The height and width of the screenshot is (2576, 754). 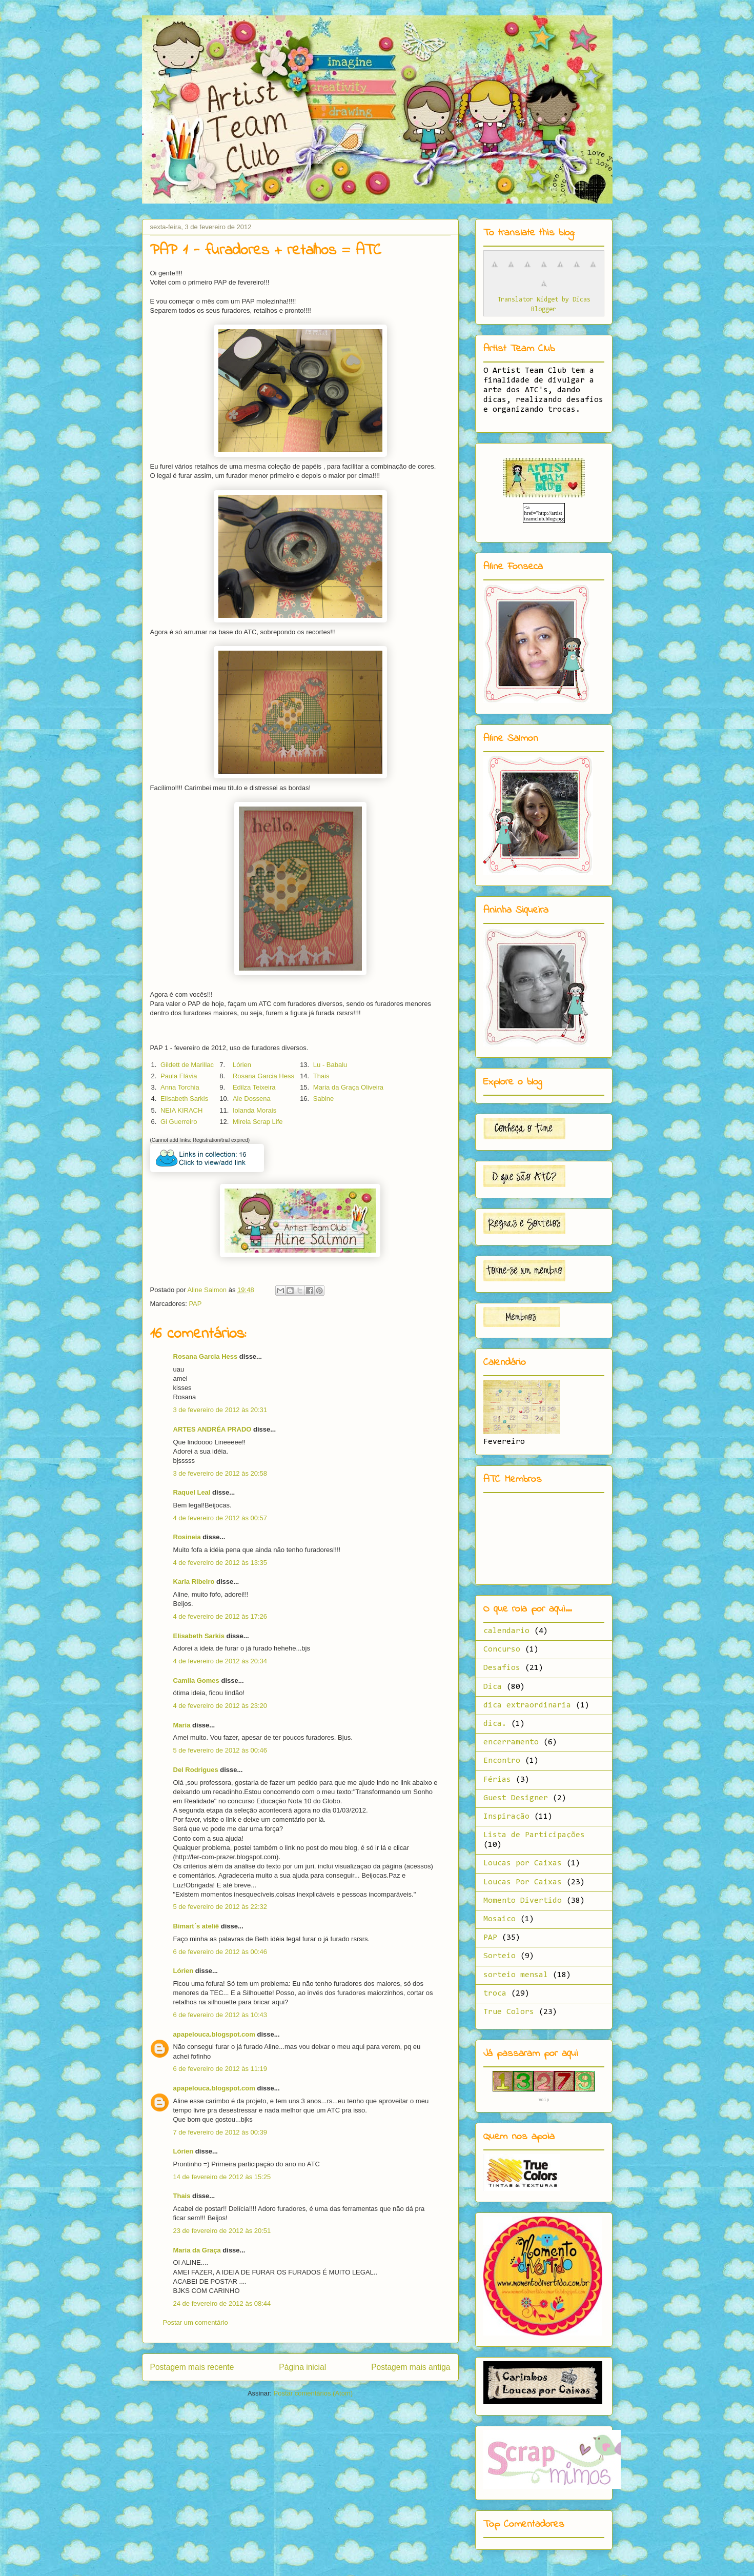 I want to click on Lu - Babalu, so click(x=330, y=1065).